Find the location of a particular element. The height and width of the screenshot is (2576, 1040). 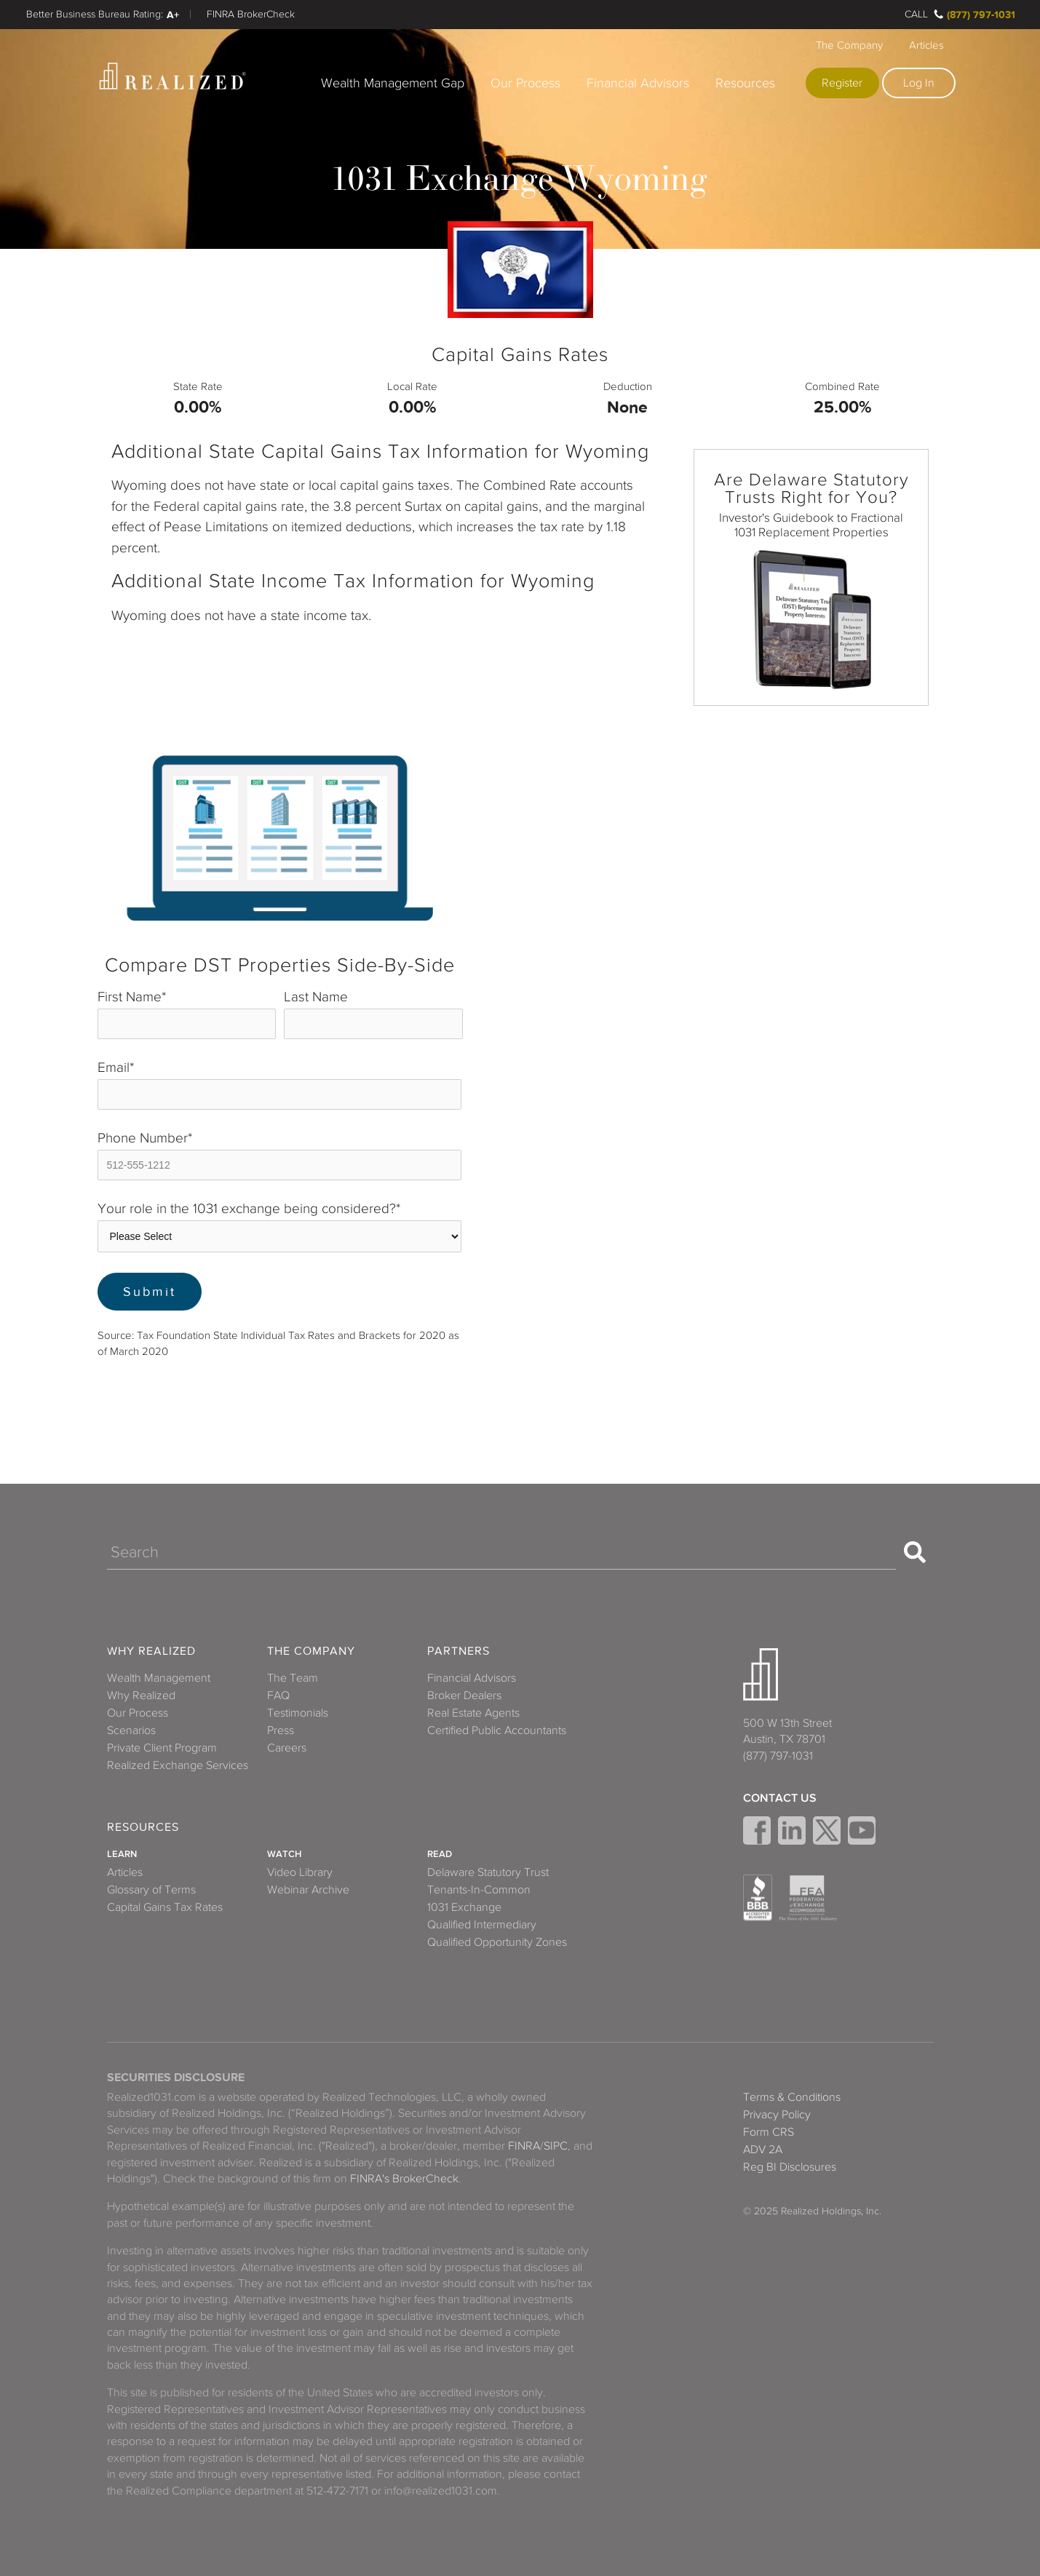

Tenants-In-Common is located at coordinates (479, 1889).